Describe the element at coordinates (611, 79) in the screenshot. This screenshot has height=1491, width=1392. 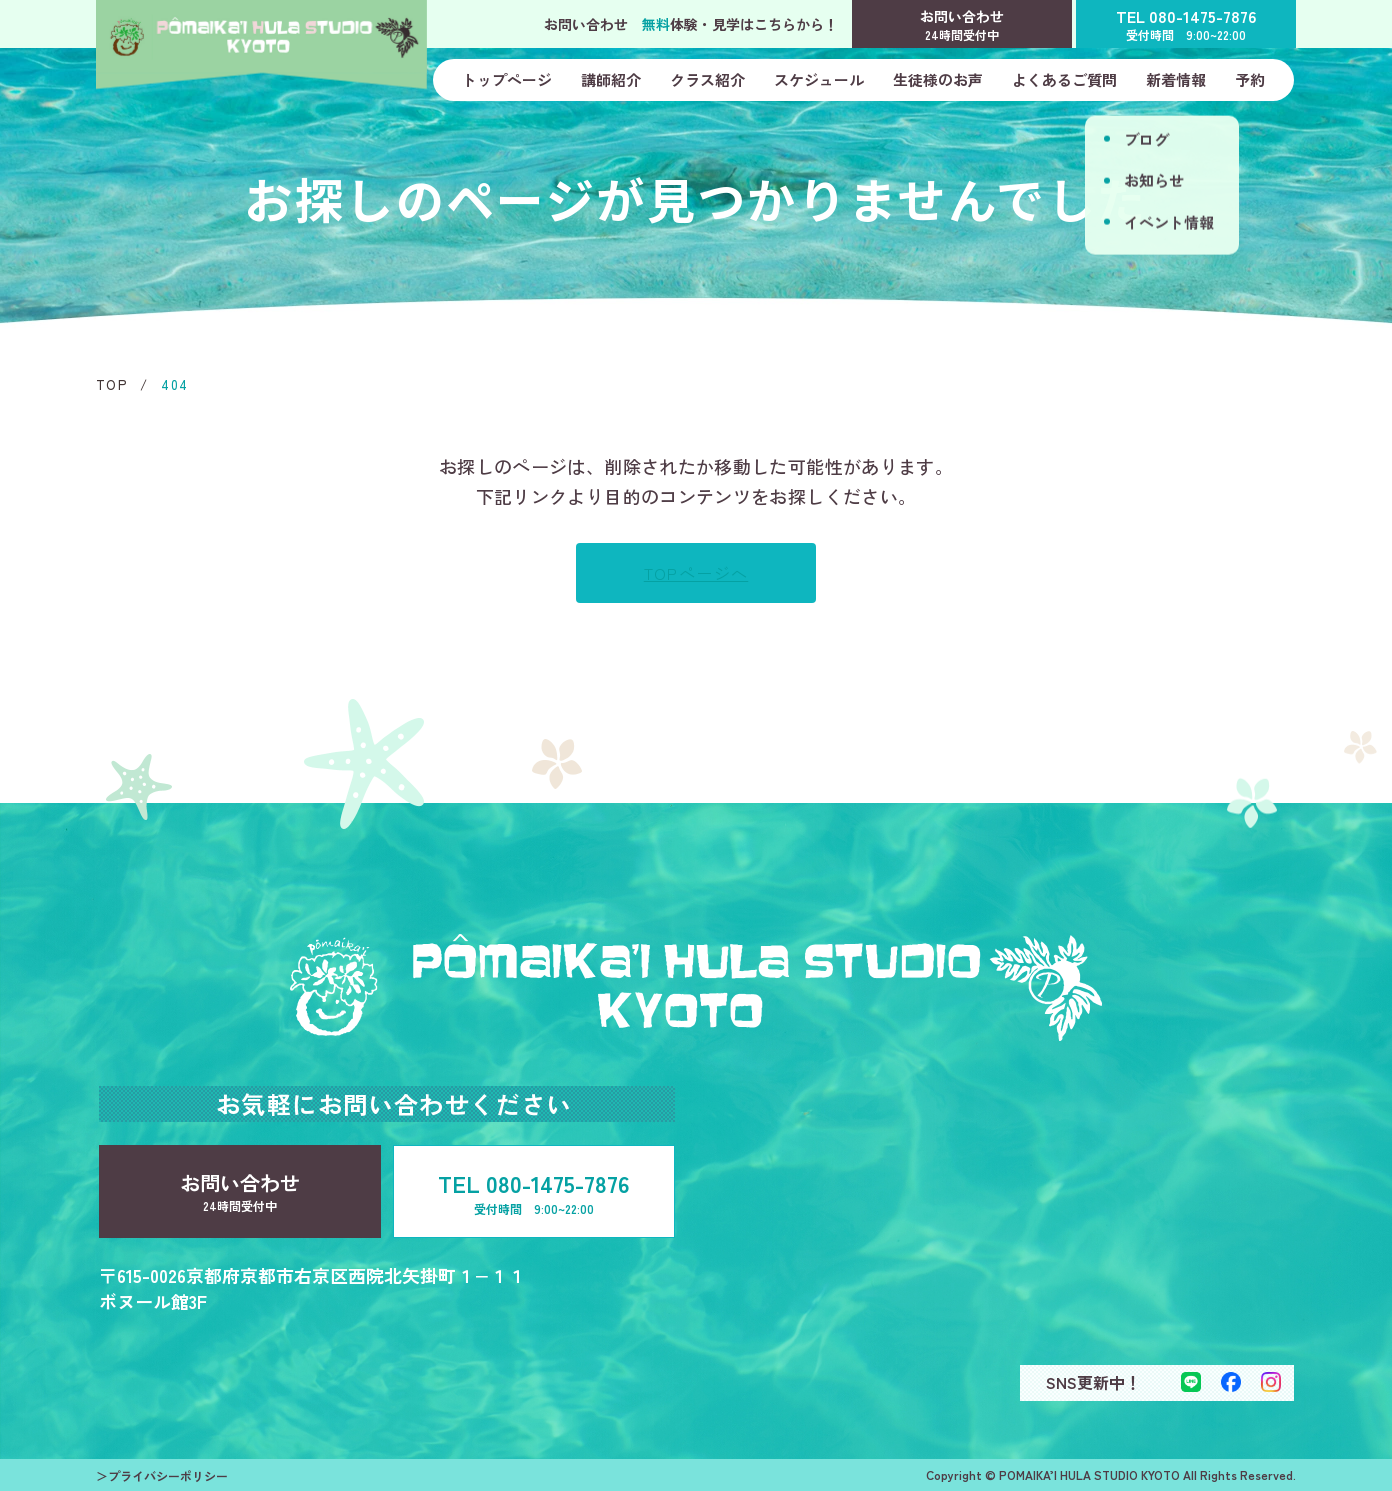
I see `講師紹介` at that location.